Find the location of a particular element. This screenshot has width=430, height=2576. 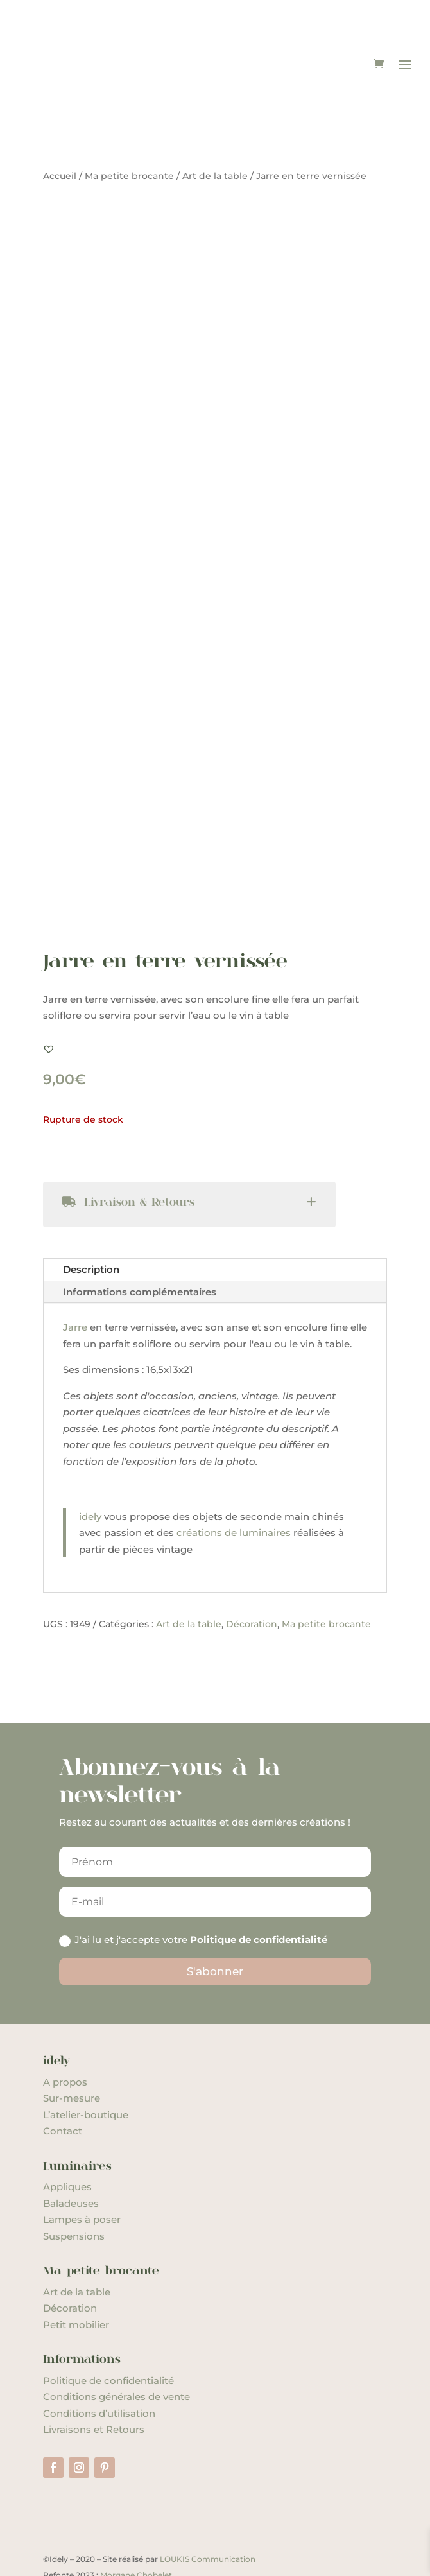

Conditions d’utilisation is located at coordinates (99, 2367).